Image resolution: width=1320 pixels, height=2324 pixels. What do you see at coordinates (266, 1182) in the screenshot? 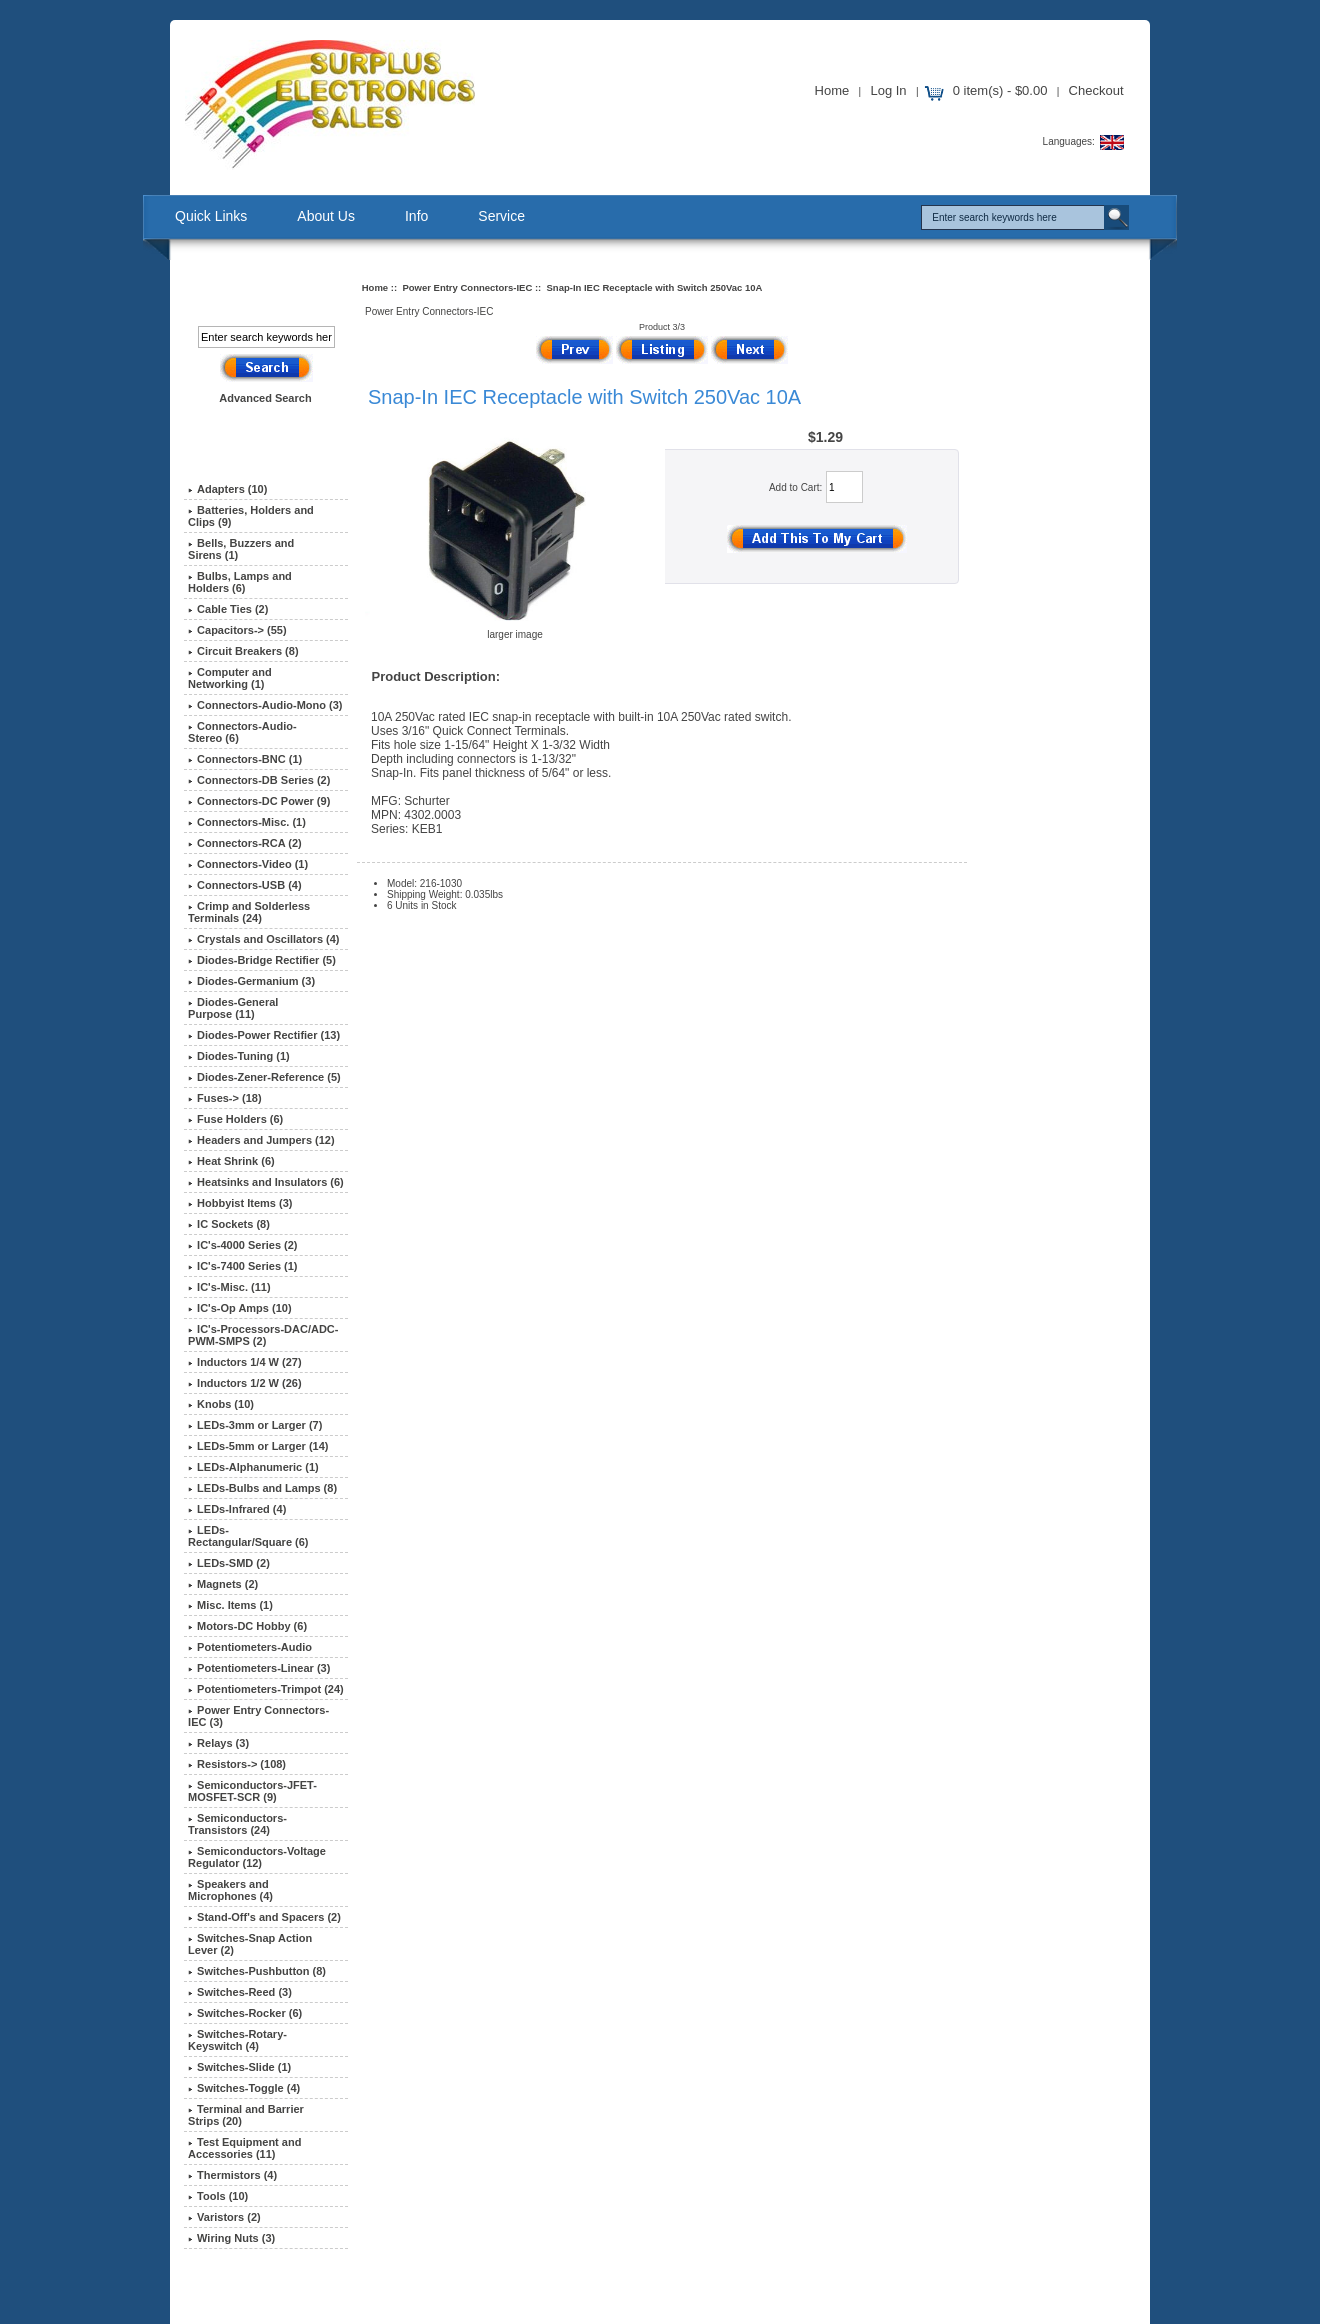
I see `Heatsinks and Insulators (6)` at bounding box center [266, 1182].